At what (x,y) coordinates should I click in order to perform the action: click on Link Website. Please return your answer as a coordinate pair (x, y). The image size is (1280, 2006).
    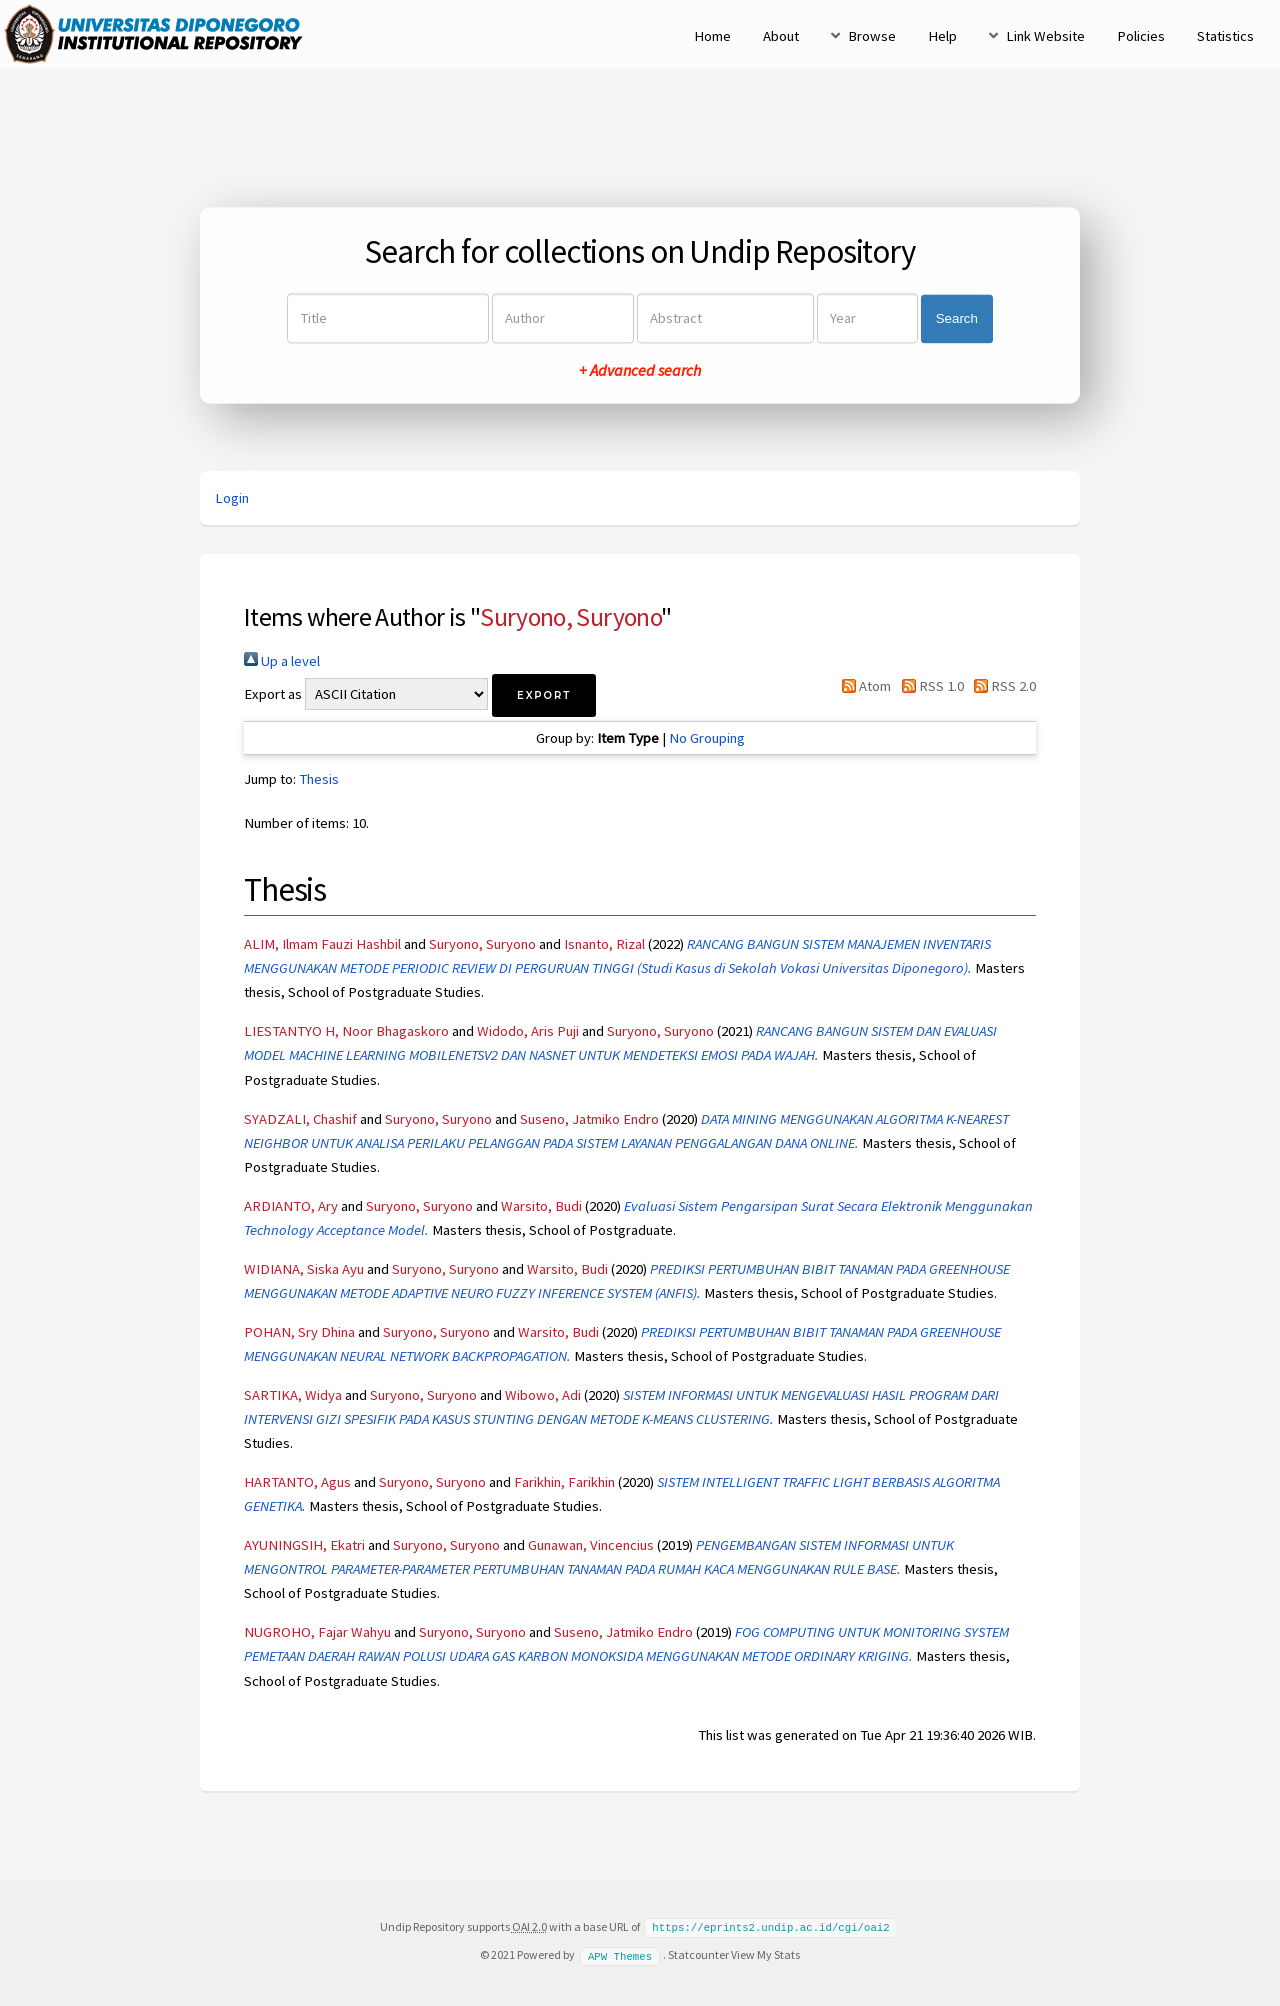
    Looking at the image, I should click on (1045, 36).